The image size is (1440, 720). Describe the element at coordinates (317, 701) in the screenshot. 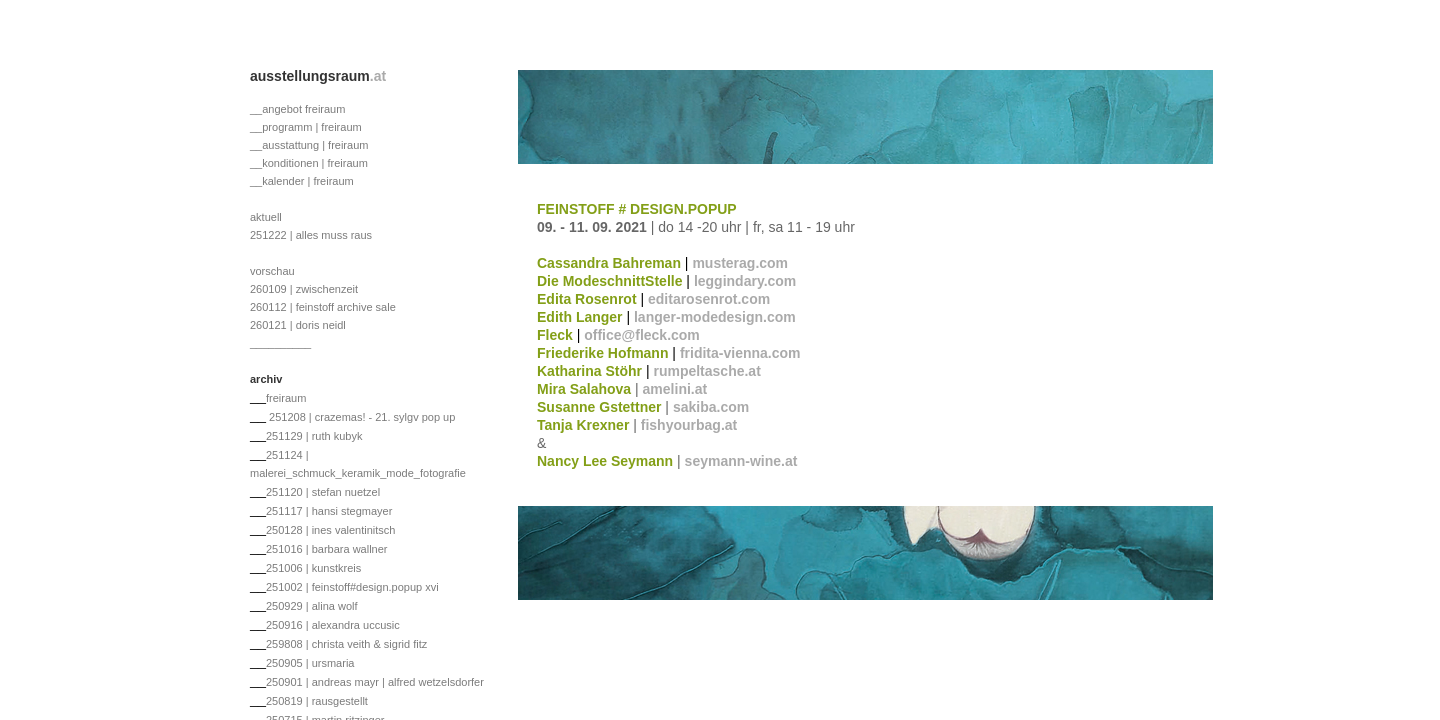

I see `250819 | rausgestellt` at that location.